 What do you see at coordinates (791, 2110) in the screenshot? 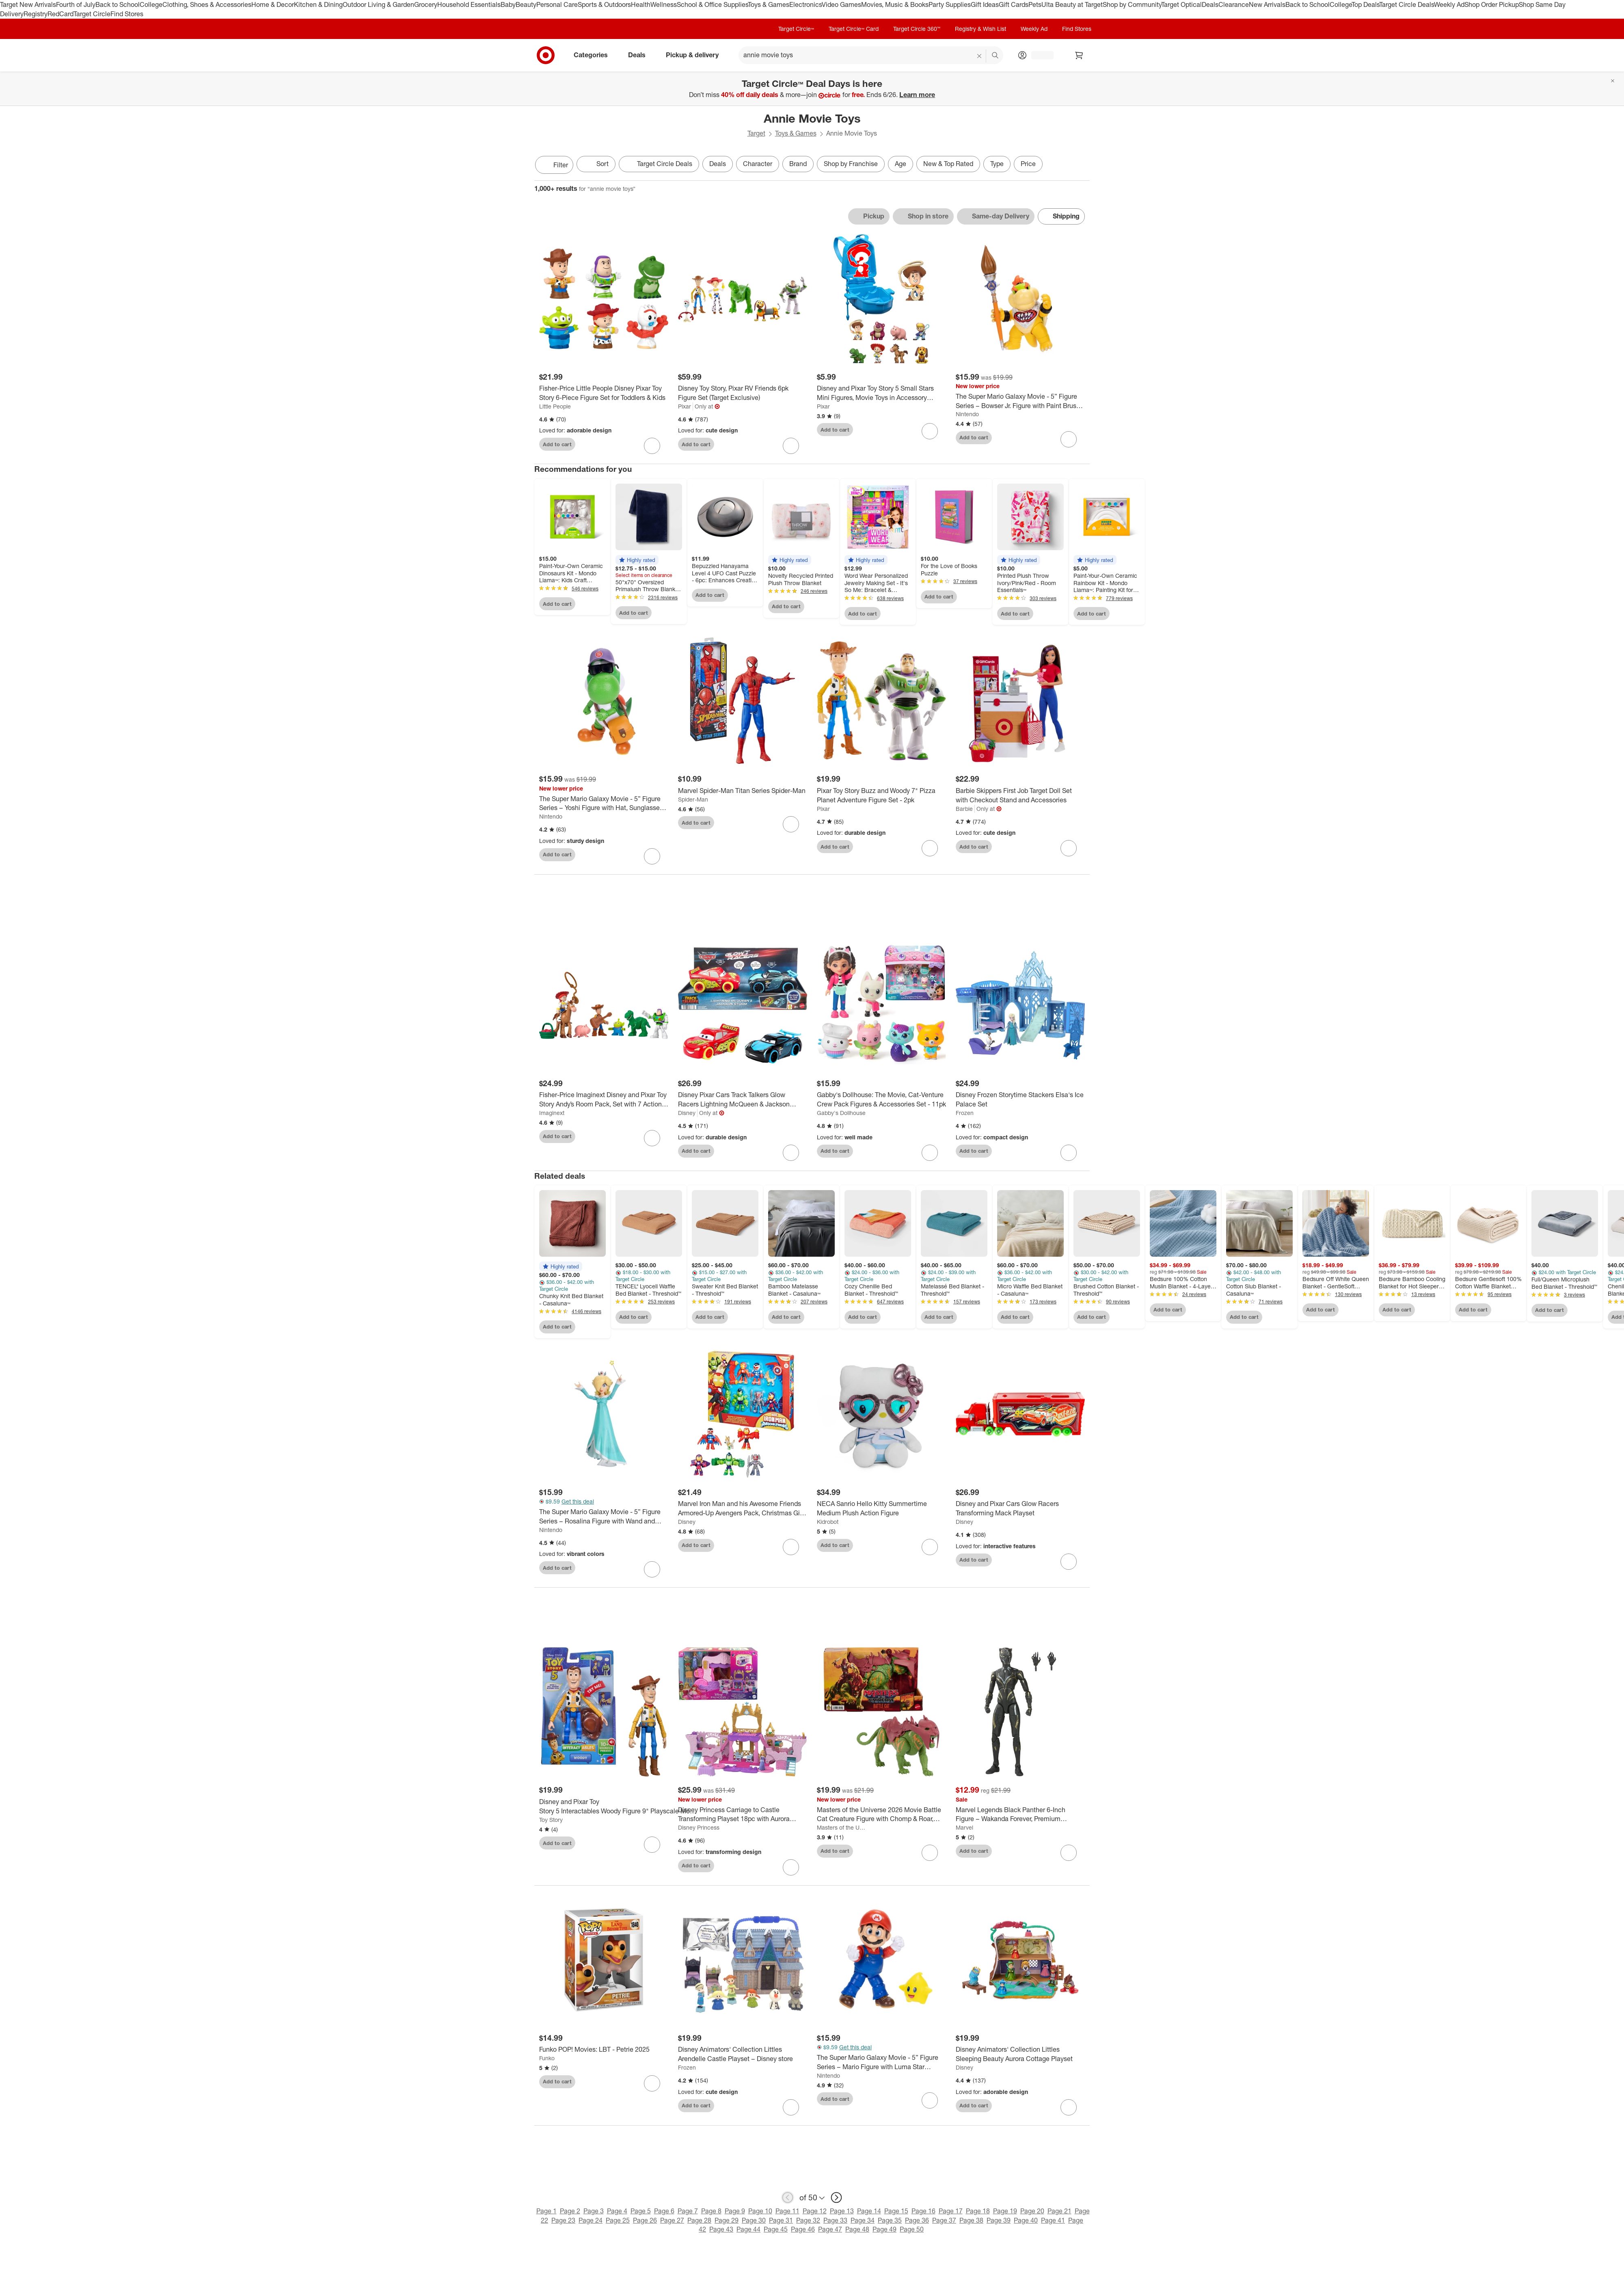
I see `[sign in to favorite Disney Animators' Collection Littles Arendelle Castle Playset – Disney store to keep tabs on it]` at bounding box center [791, 2110].